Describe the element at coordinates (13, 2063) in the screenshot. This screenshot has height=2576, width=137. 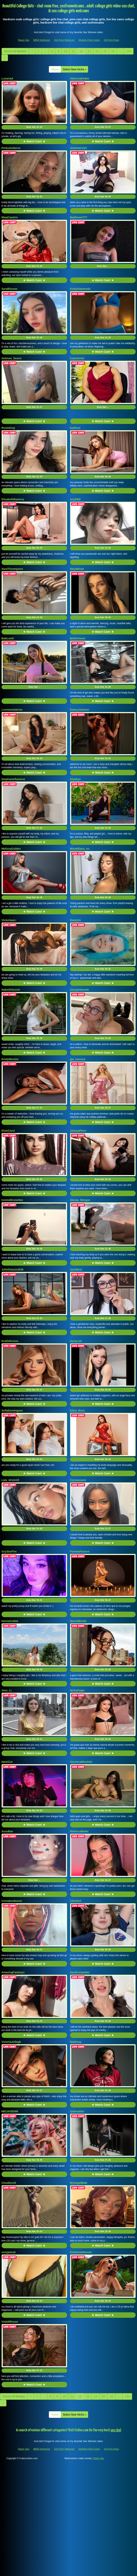
I see `AmazingFantasys` at that location.